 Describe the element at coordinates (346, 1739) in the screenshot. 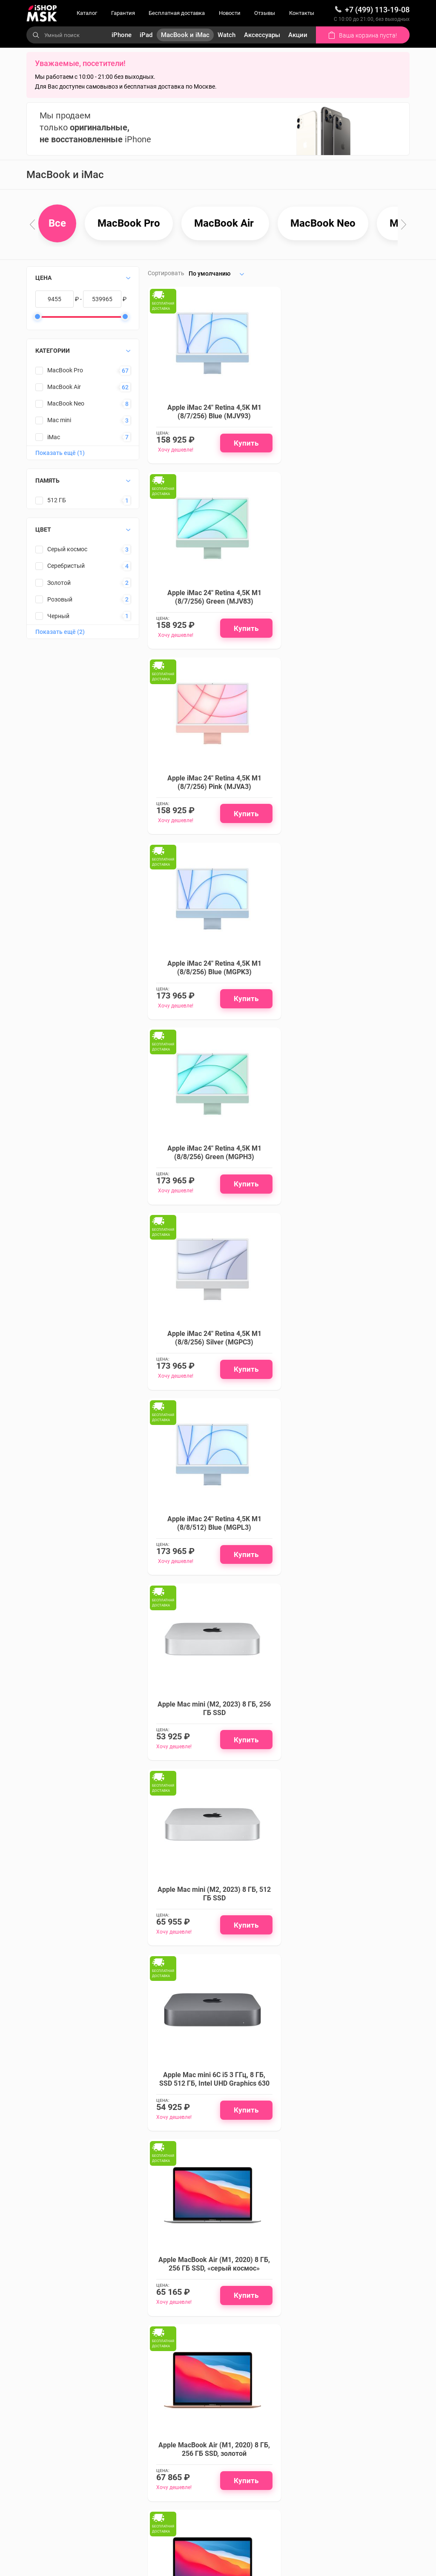

I see `Apple MacBook Air (M1, 2020) 8 ГБ, 512 ГБ SSD, серебристый` at that location.